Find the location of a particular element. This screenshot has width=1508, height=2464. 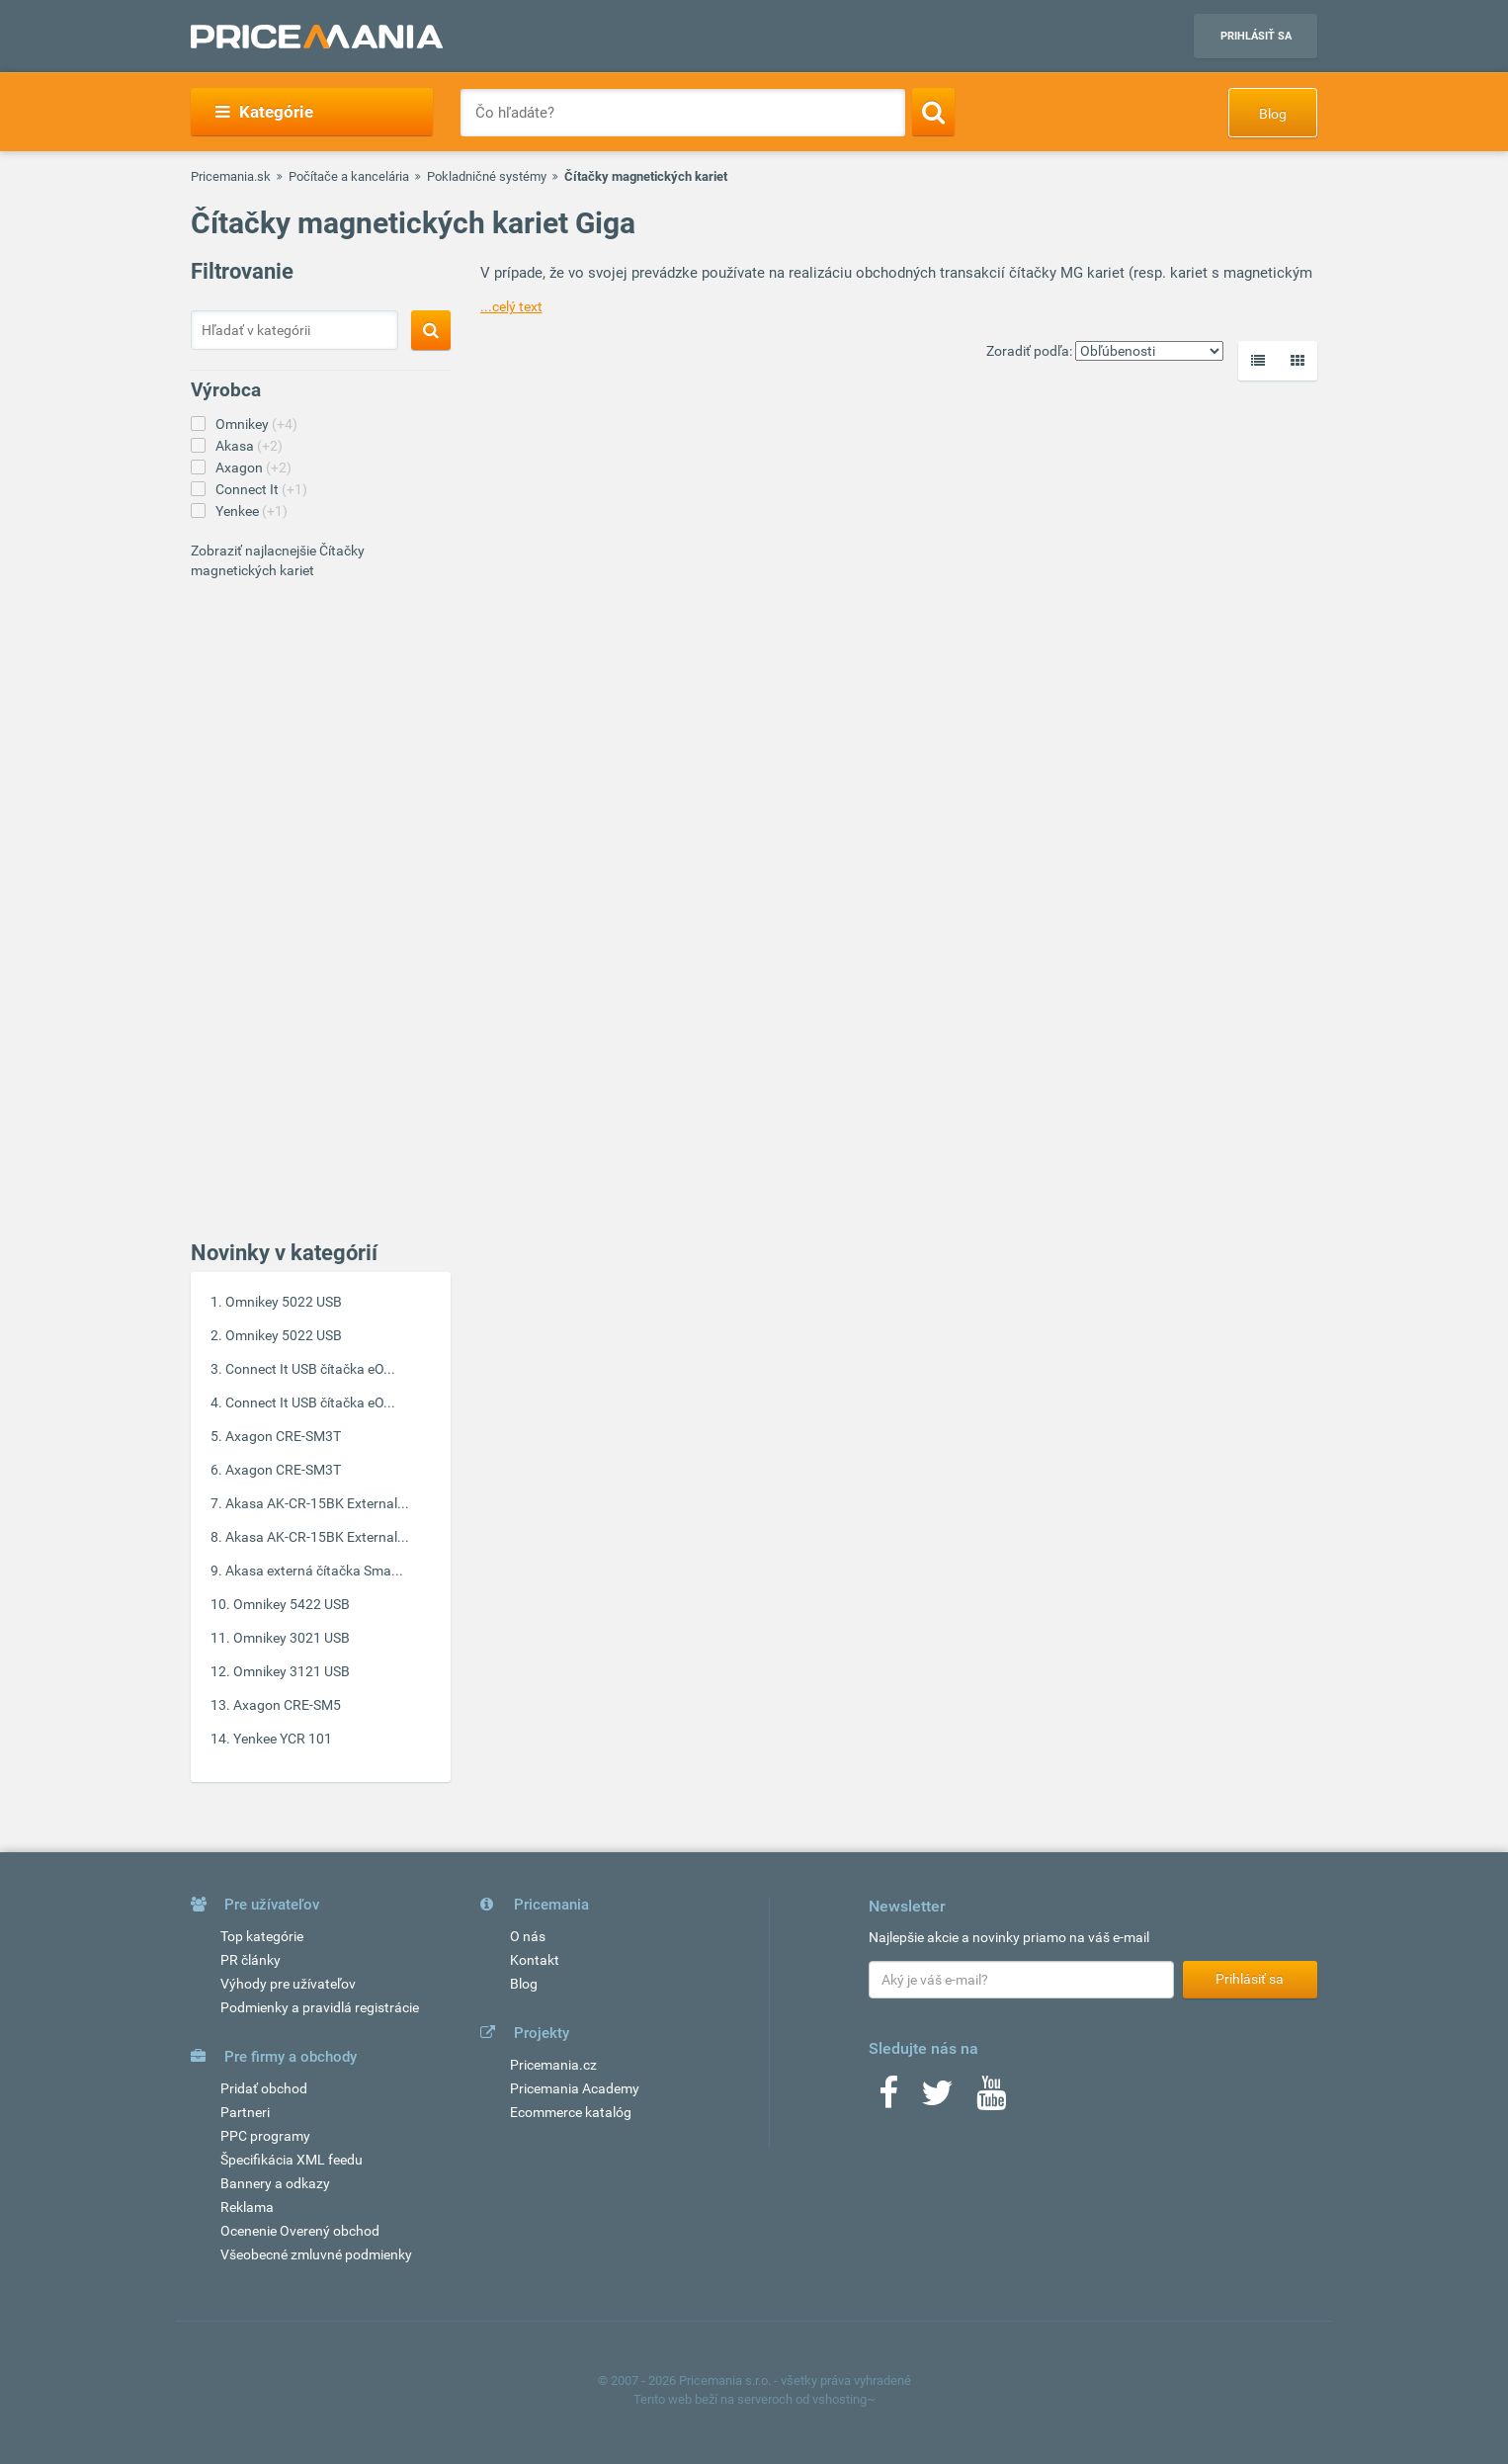

Kontakt is located at coordinates (534, 1960).